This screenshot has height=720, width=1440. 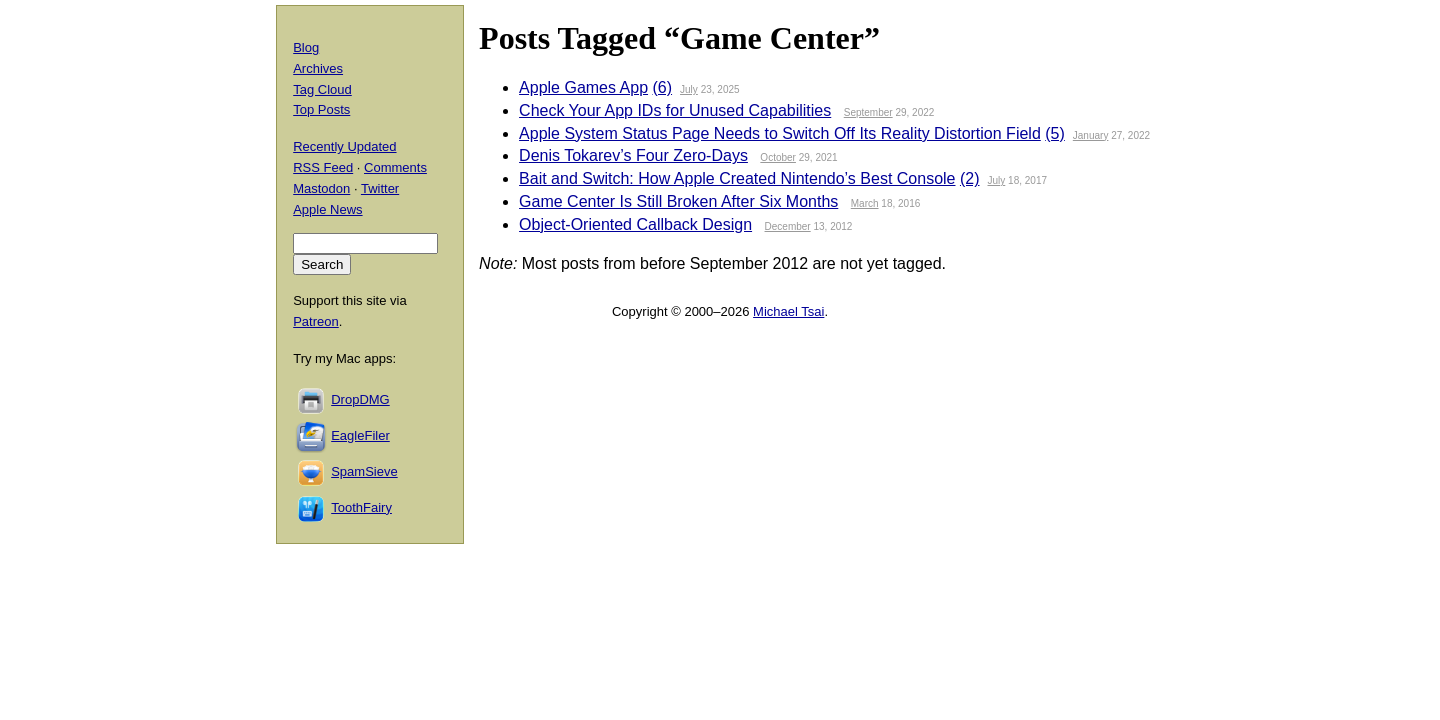 I want to click on Twitter, so click(x=380, y=188).